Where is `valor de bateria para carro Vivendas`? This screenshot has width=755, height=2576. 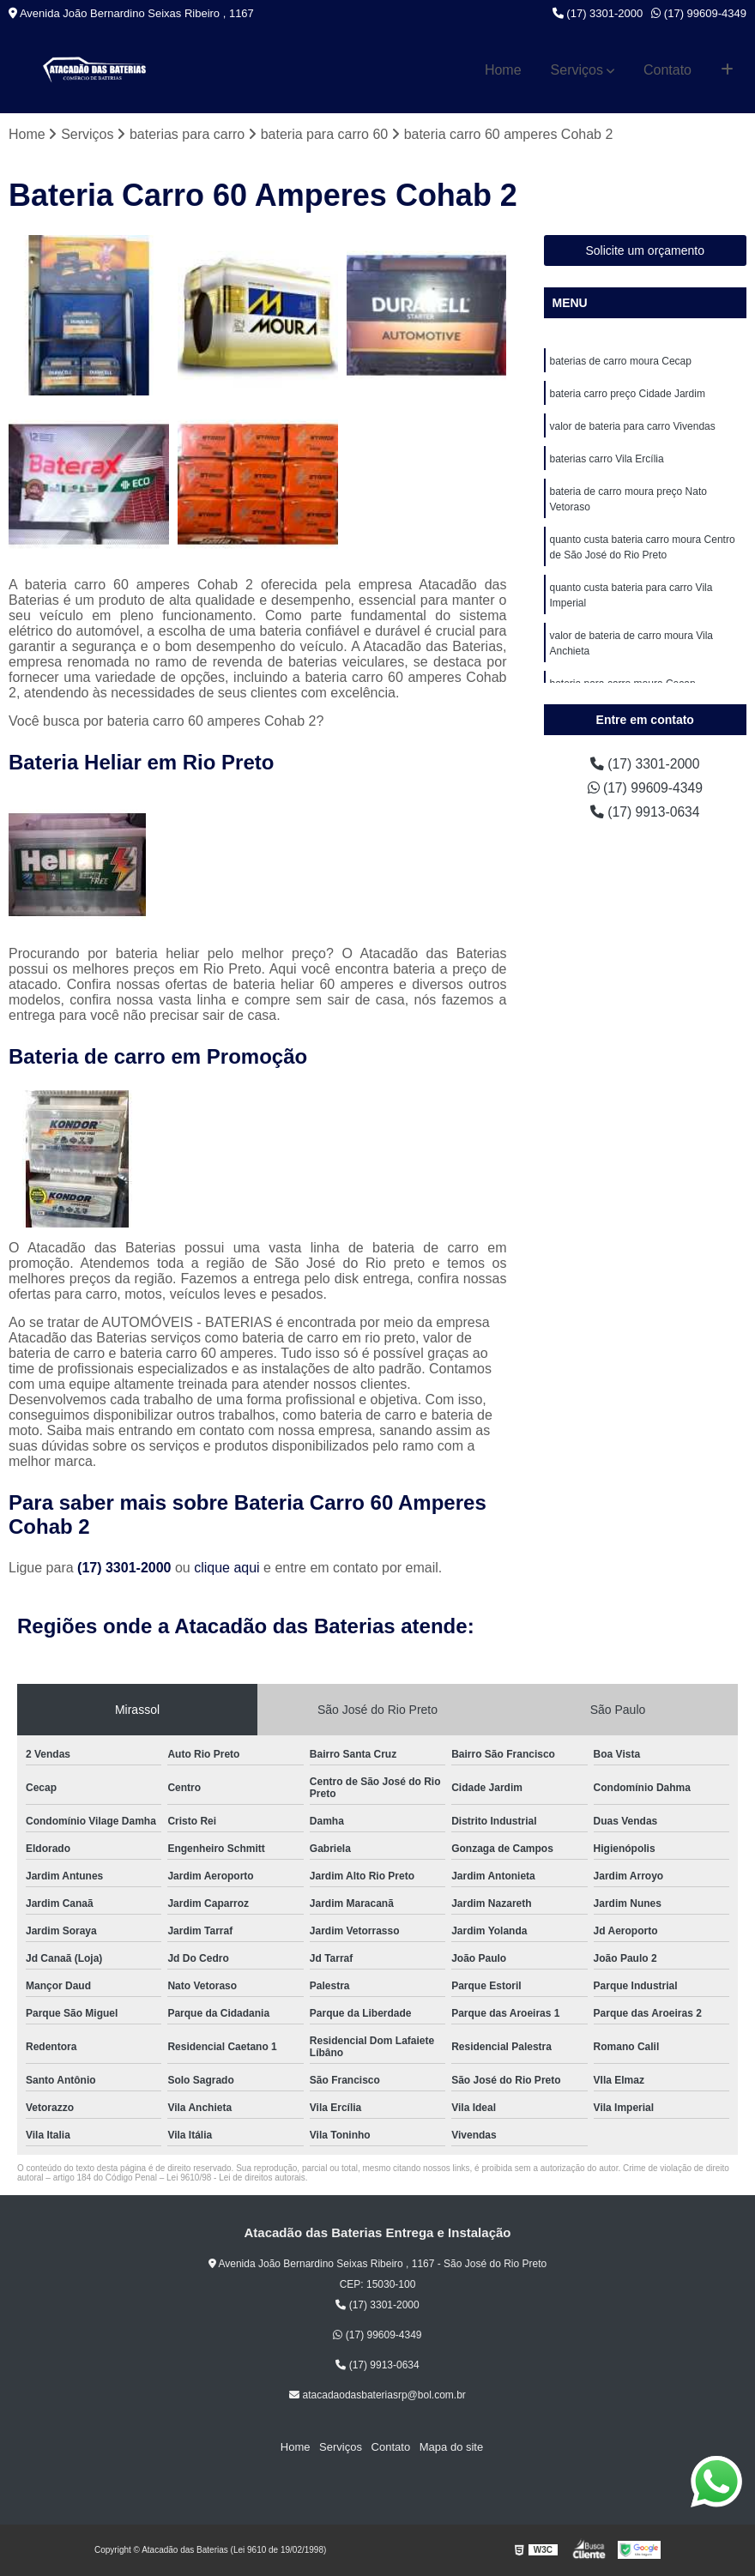
valor de bateria para carro Vivendas is located at coordinates (633, 426).